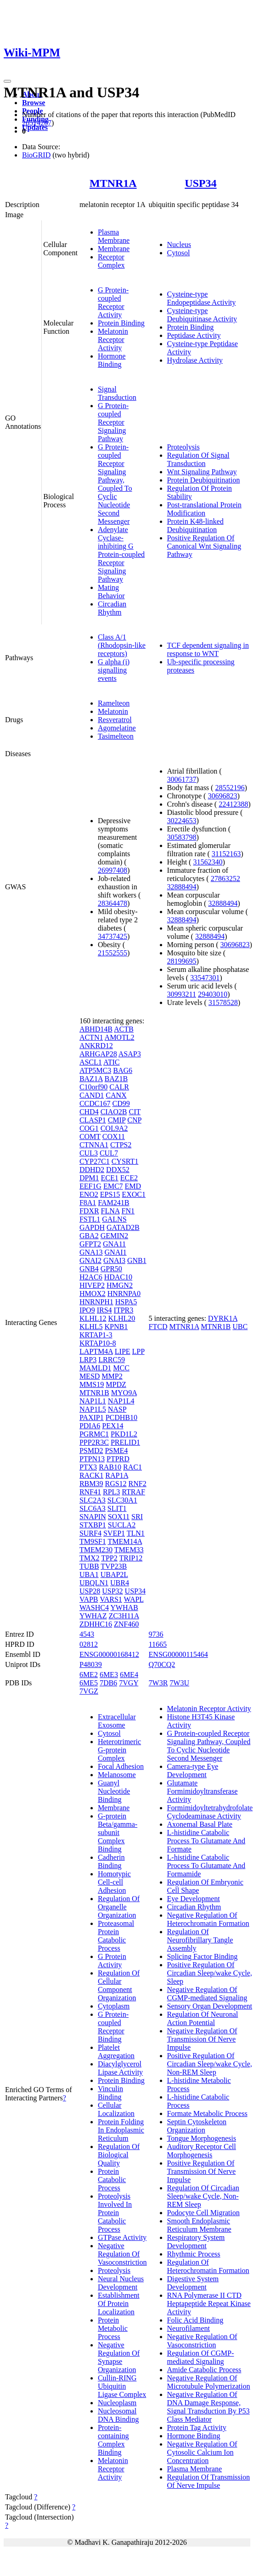  What do you see at coordinates (88, 1194) in the screenshot?
I see `ENO2` at bounding box center [88, 1194].